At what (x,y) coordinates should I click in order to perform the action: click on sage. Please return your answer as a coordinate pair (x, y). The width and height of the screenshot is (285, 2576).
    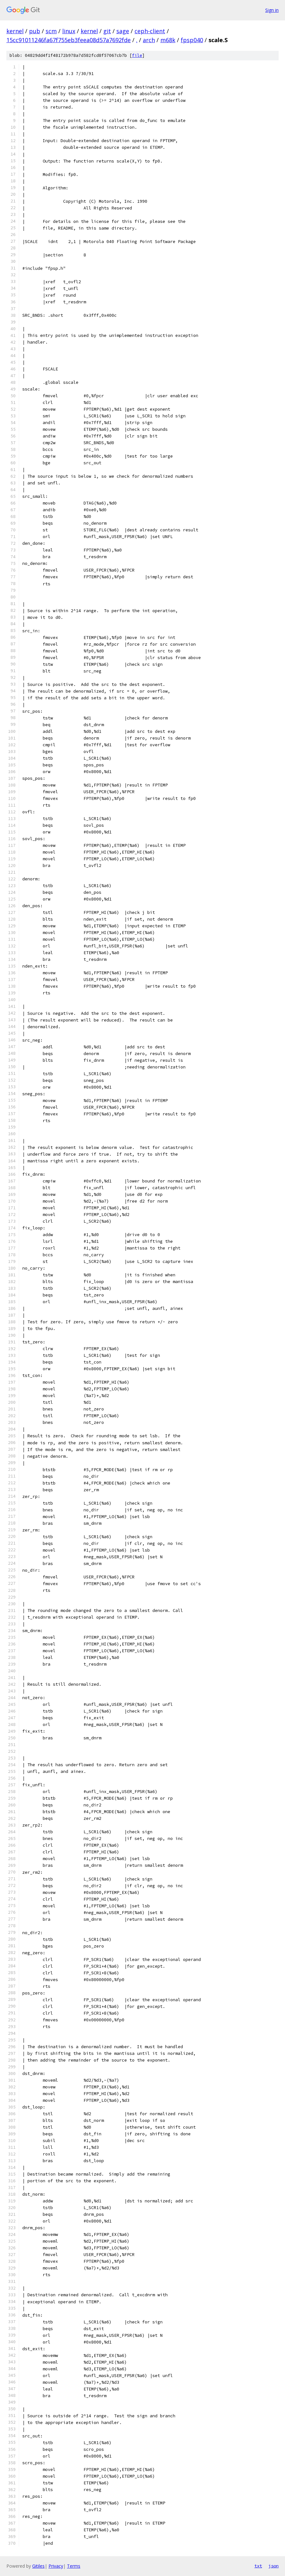
    Looking at the image, I should click on (122, 31).